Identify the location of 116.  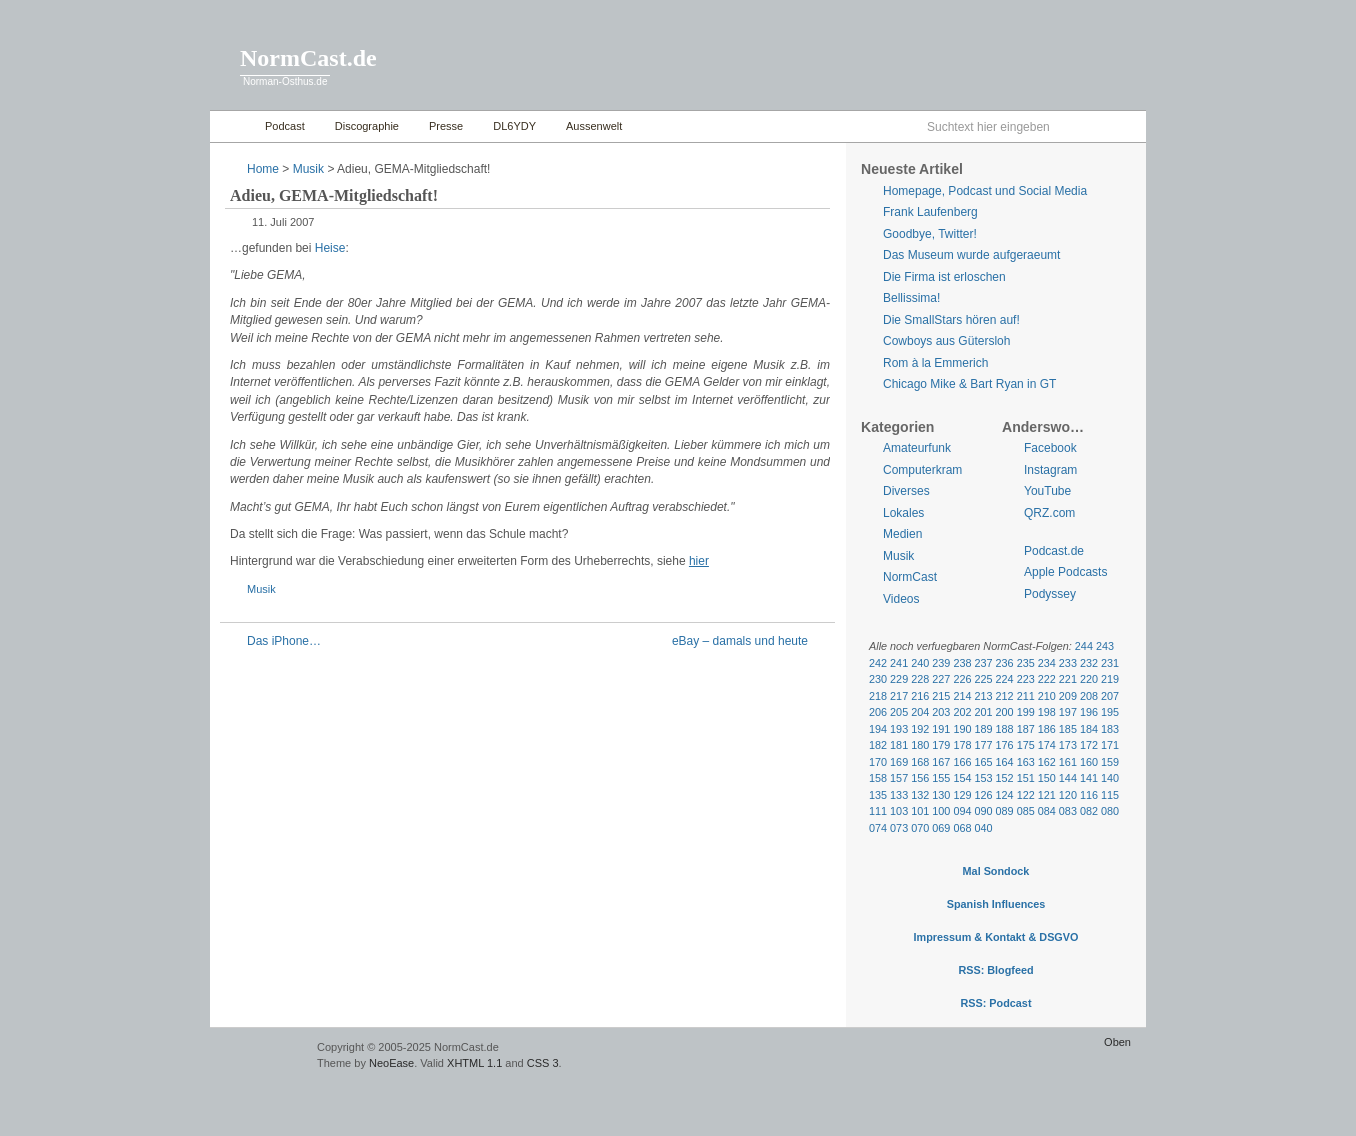
(1089, 795).